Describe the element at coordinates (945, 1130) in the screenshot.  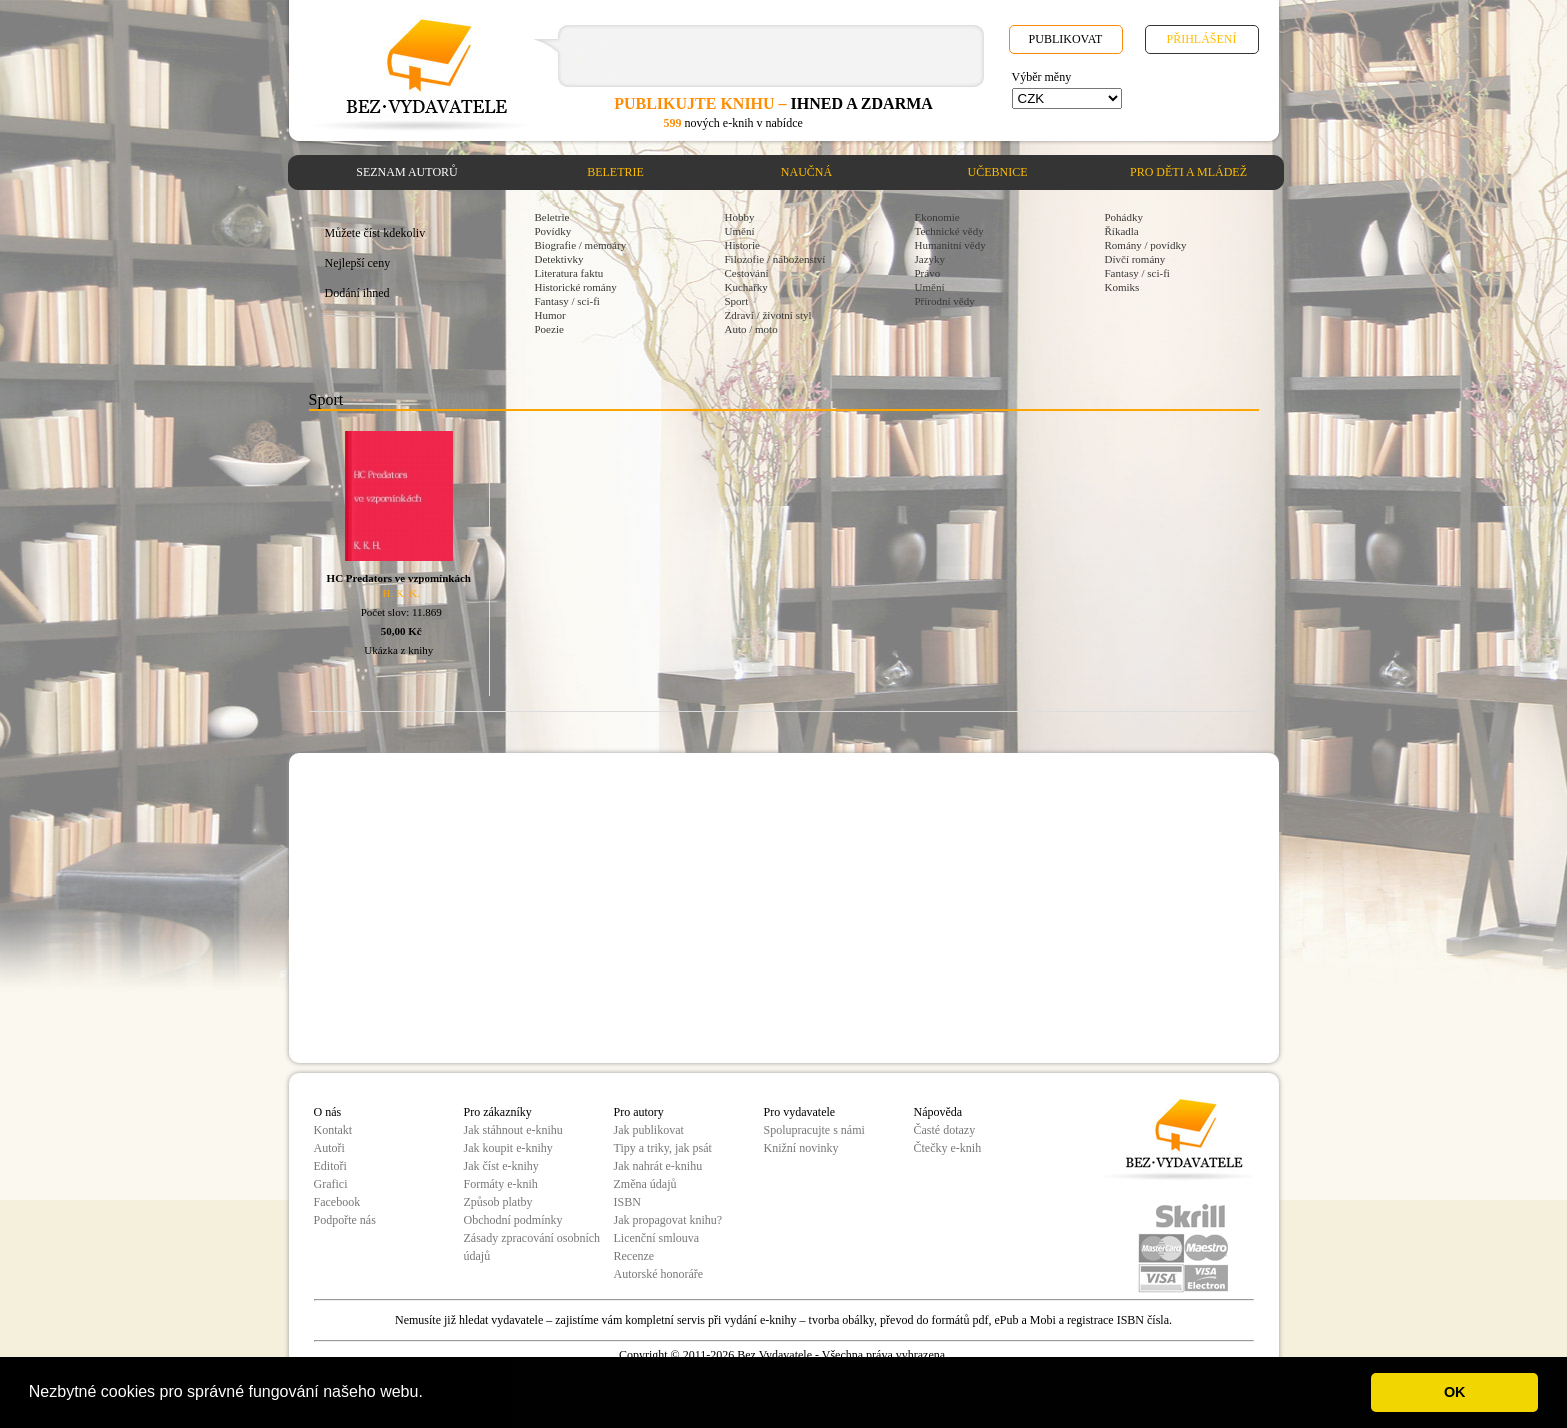
I see `Časté dotazy` at that location.